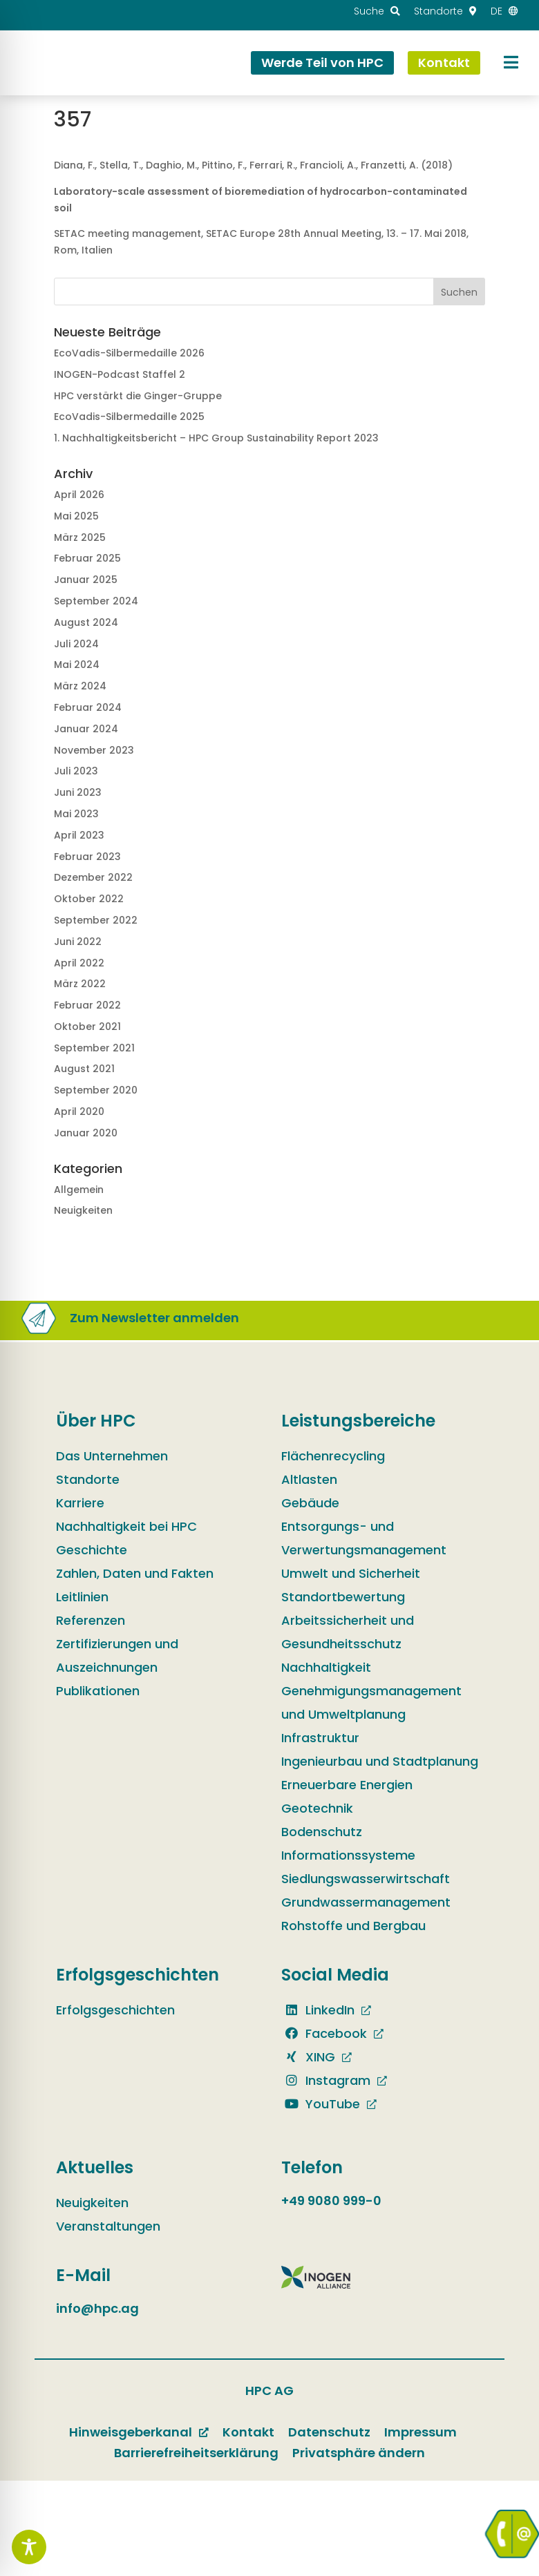 The height and width of the screenshot is (2576, 539). I want to click on Rohstoffe und Bergbau, so click(353, 1925).